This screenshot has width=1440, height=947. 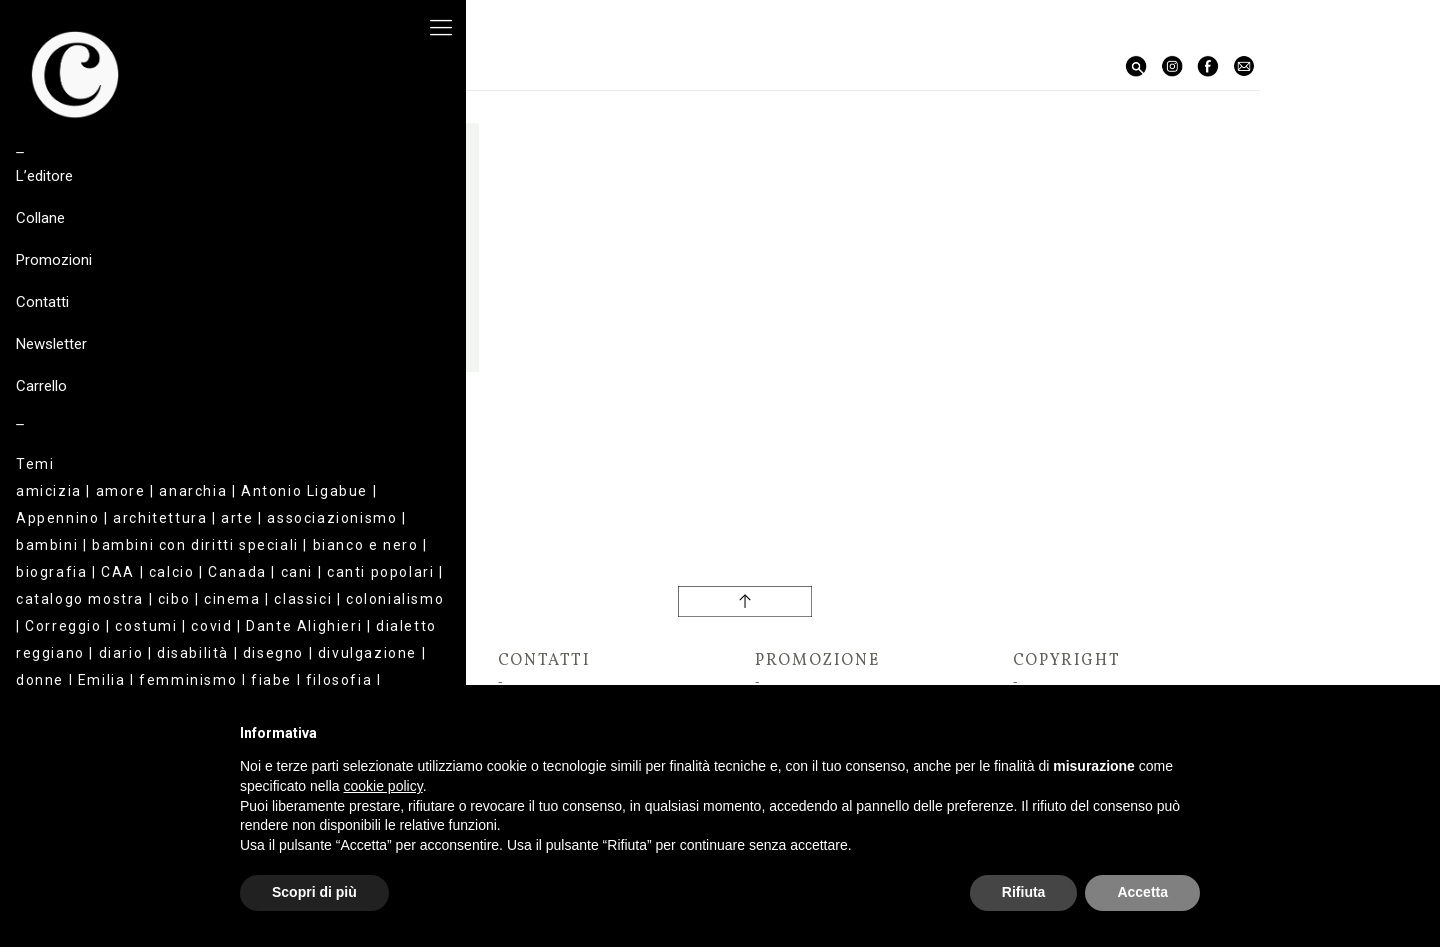 What do you see at coordinates (314, 892) in the screenshot?
I see `Scopri di più [button]` at bounding box center [314, 892].